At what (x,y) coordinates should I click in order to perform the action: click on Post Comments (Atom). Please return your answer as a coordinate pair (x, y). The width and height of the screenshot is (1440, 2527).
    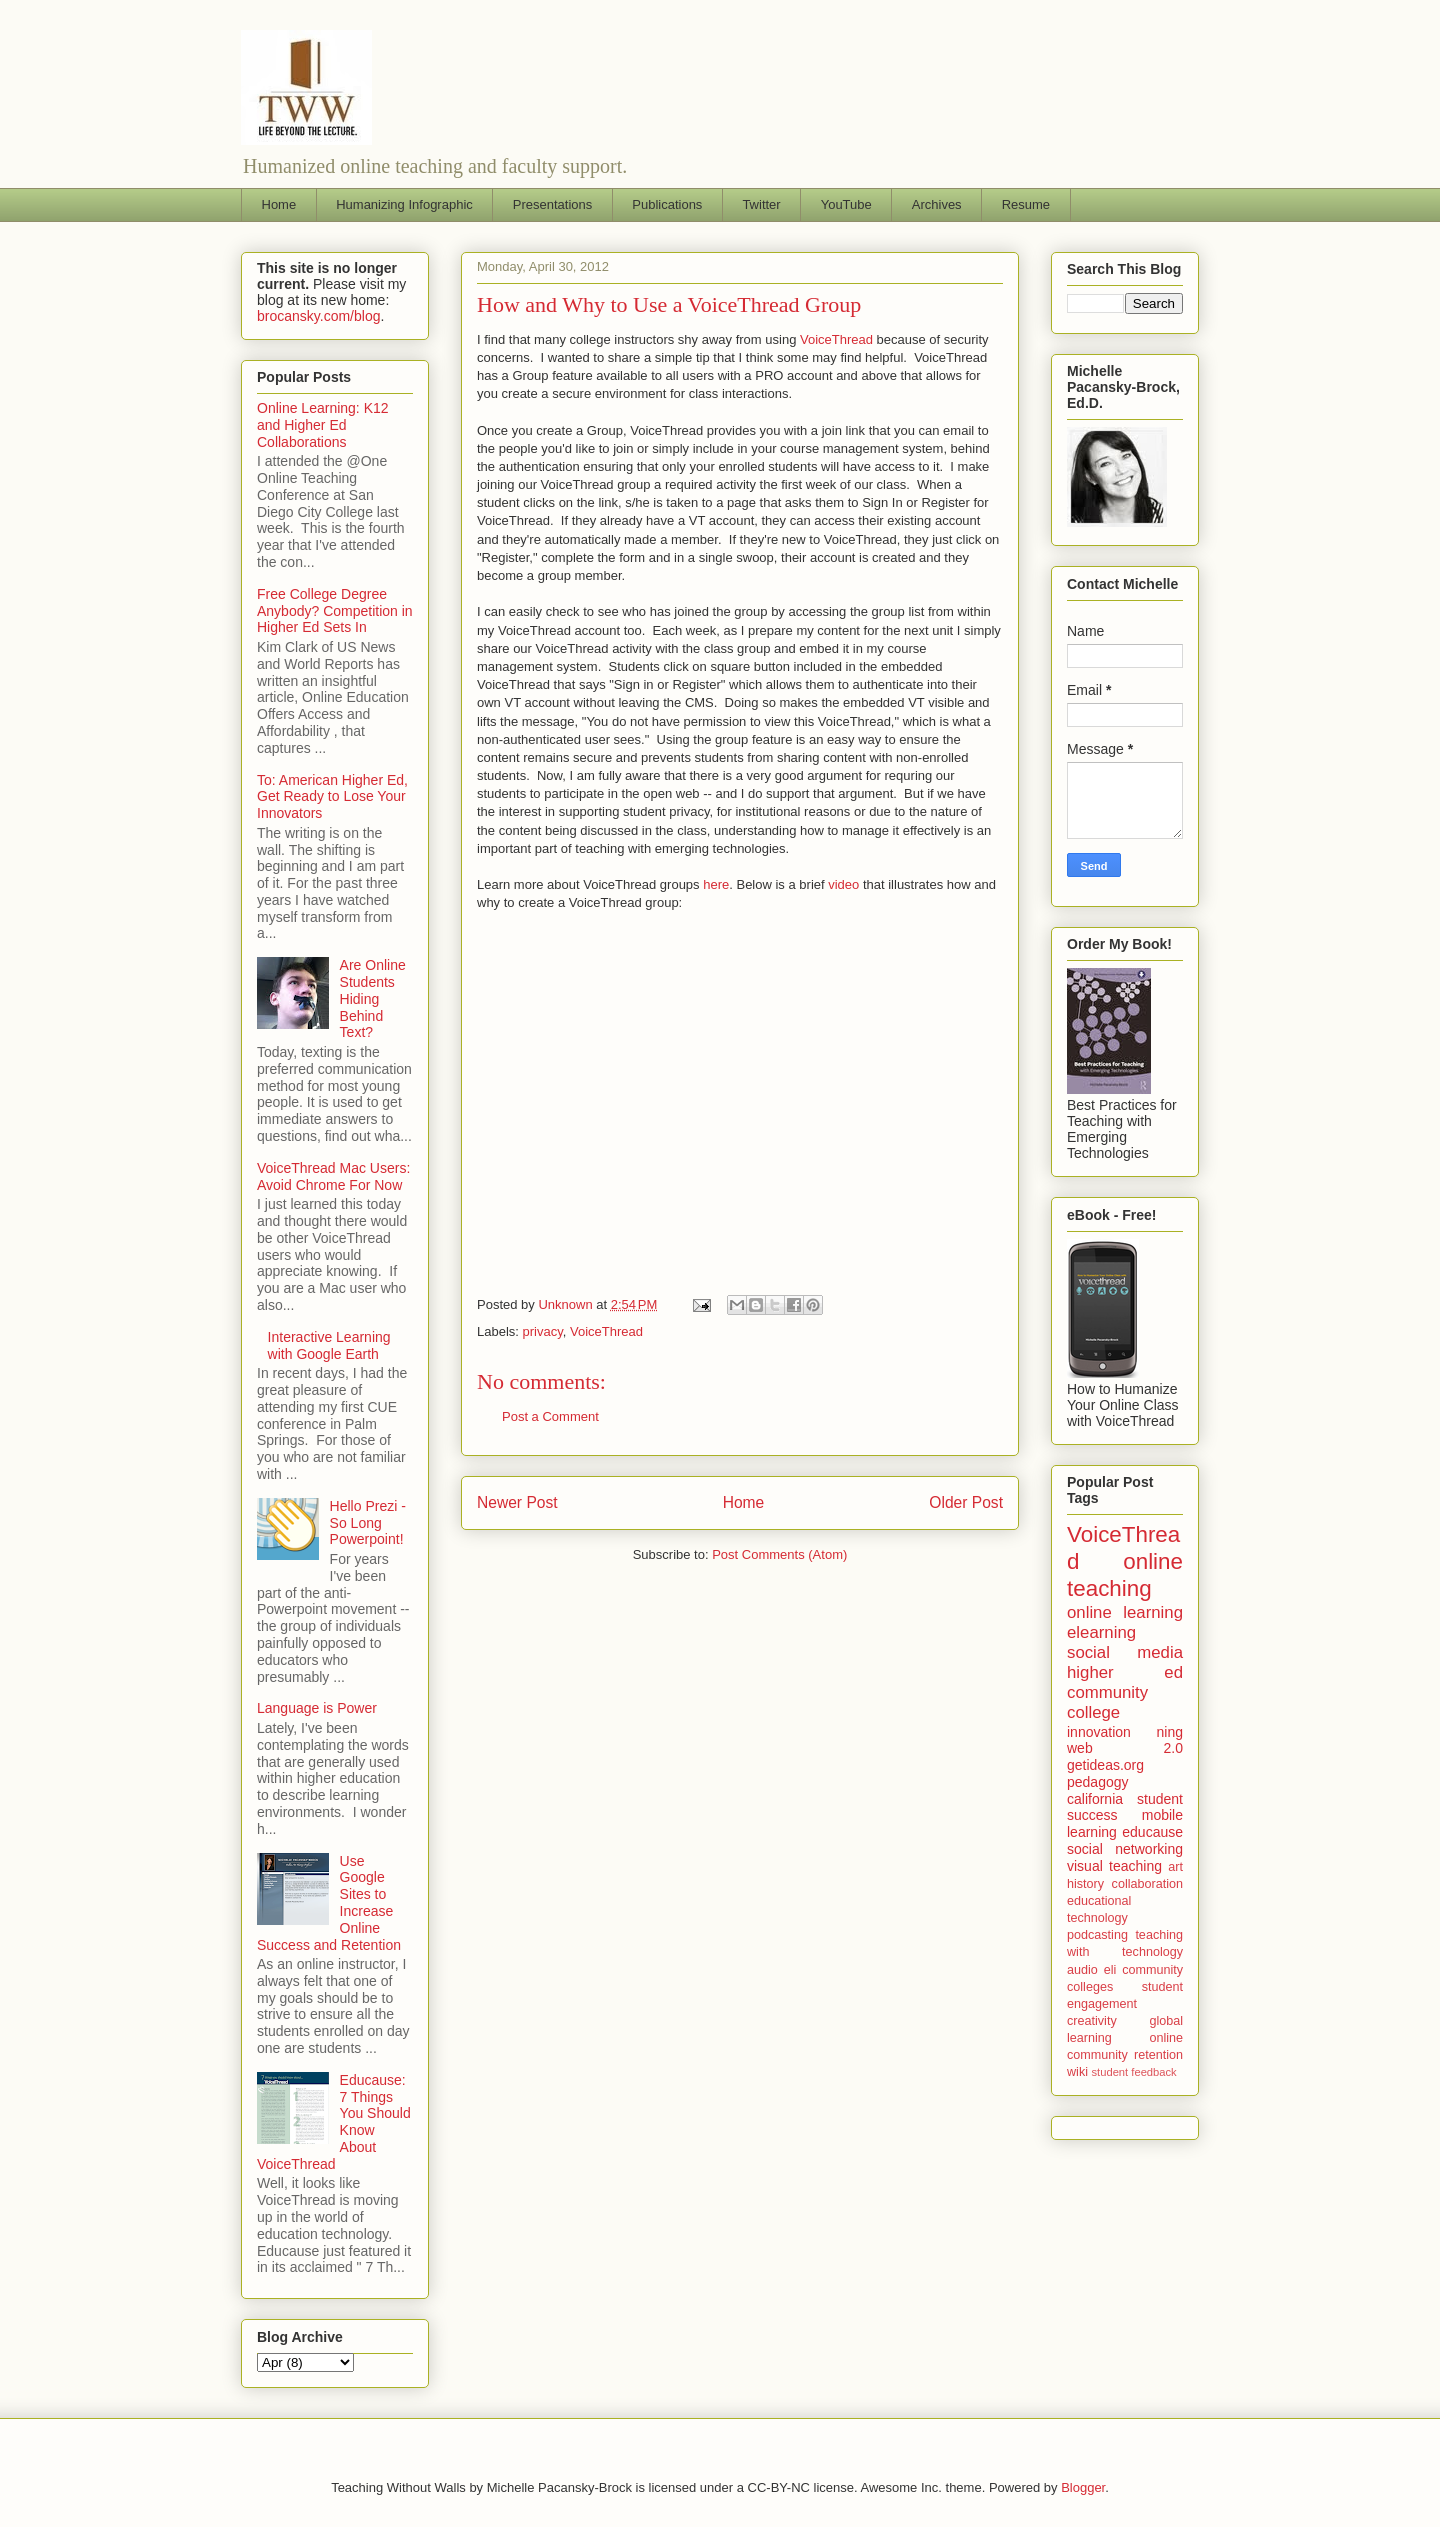
    Looking at the image, I should click on (779, 1554).